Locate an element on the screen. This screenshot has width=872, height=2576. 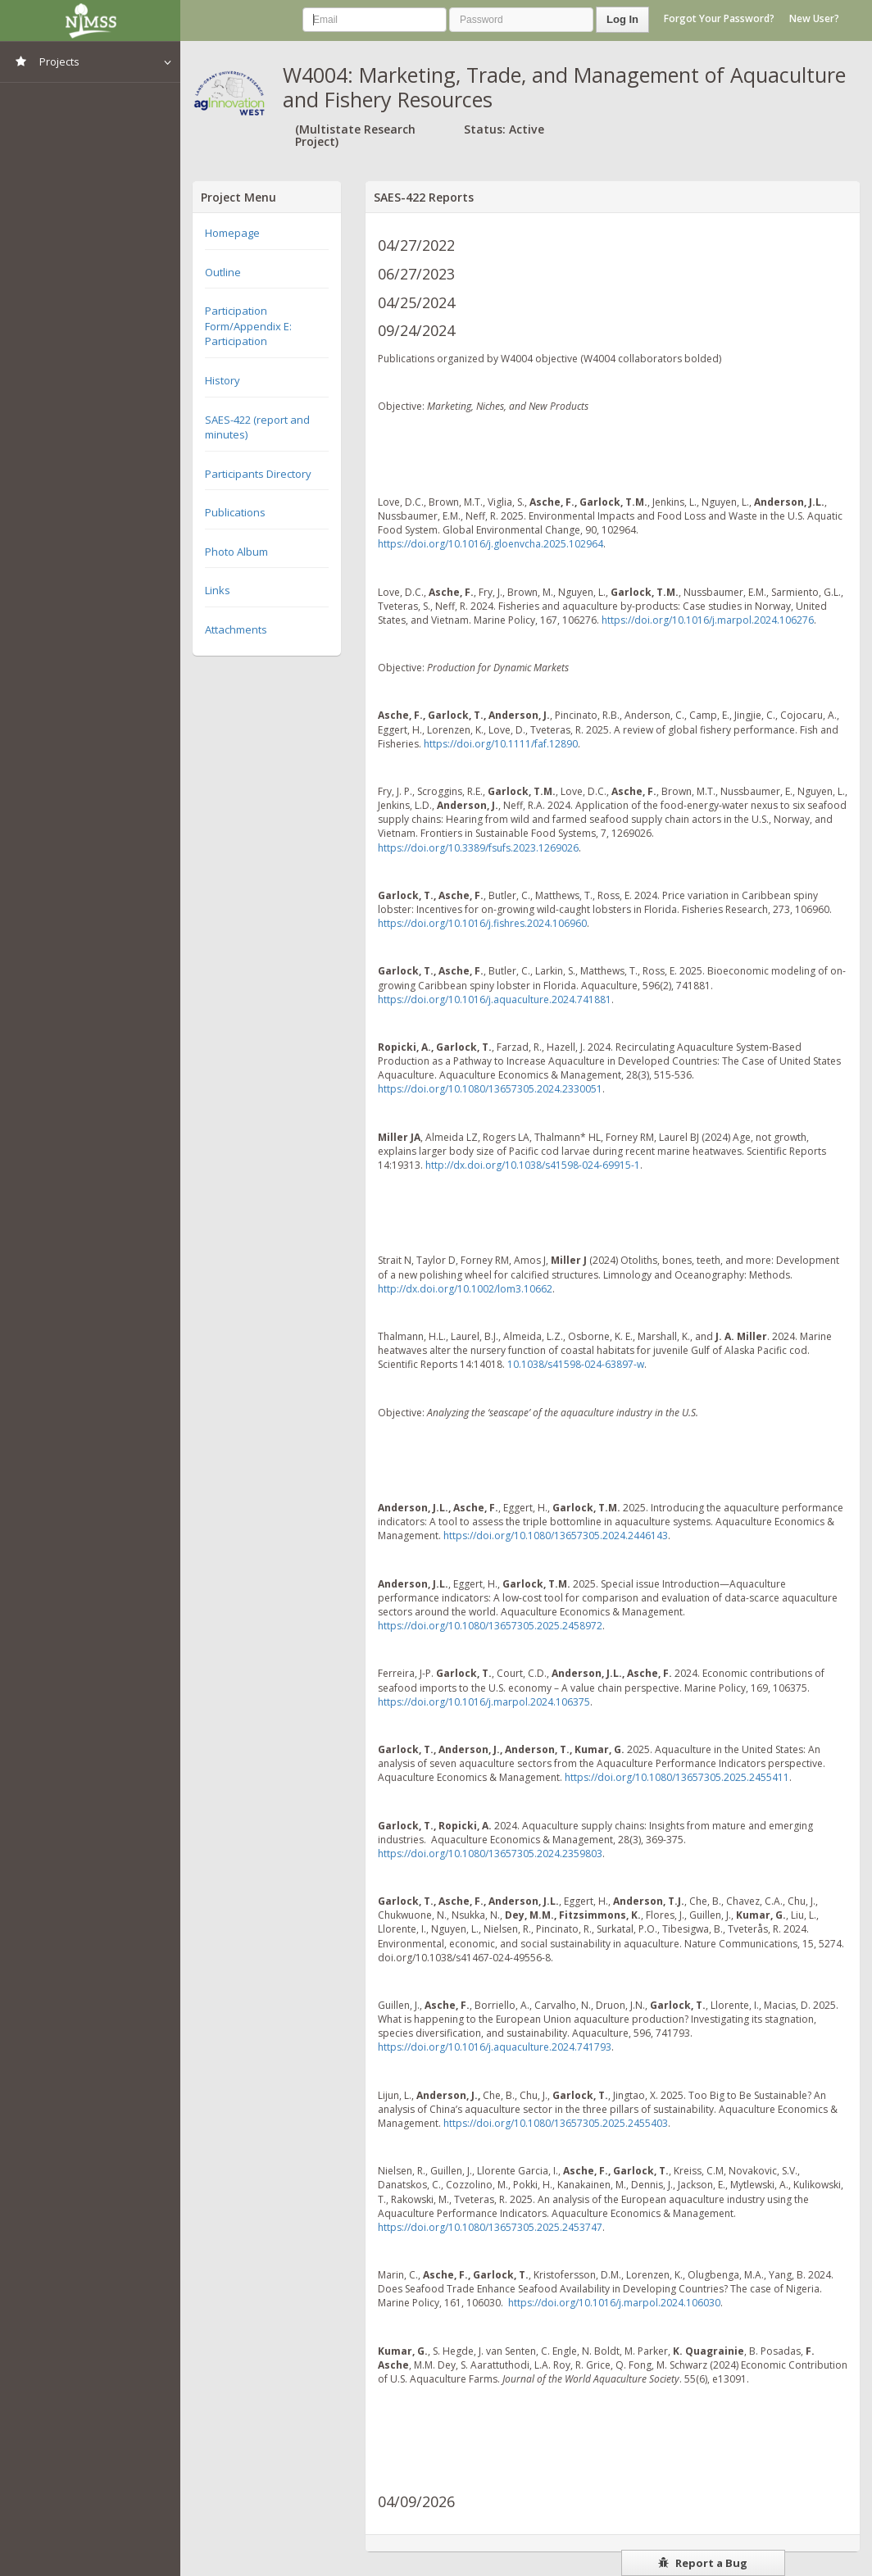
Homepage is located at coordinates (232, 232).